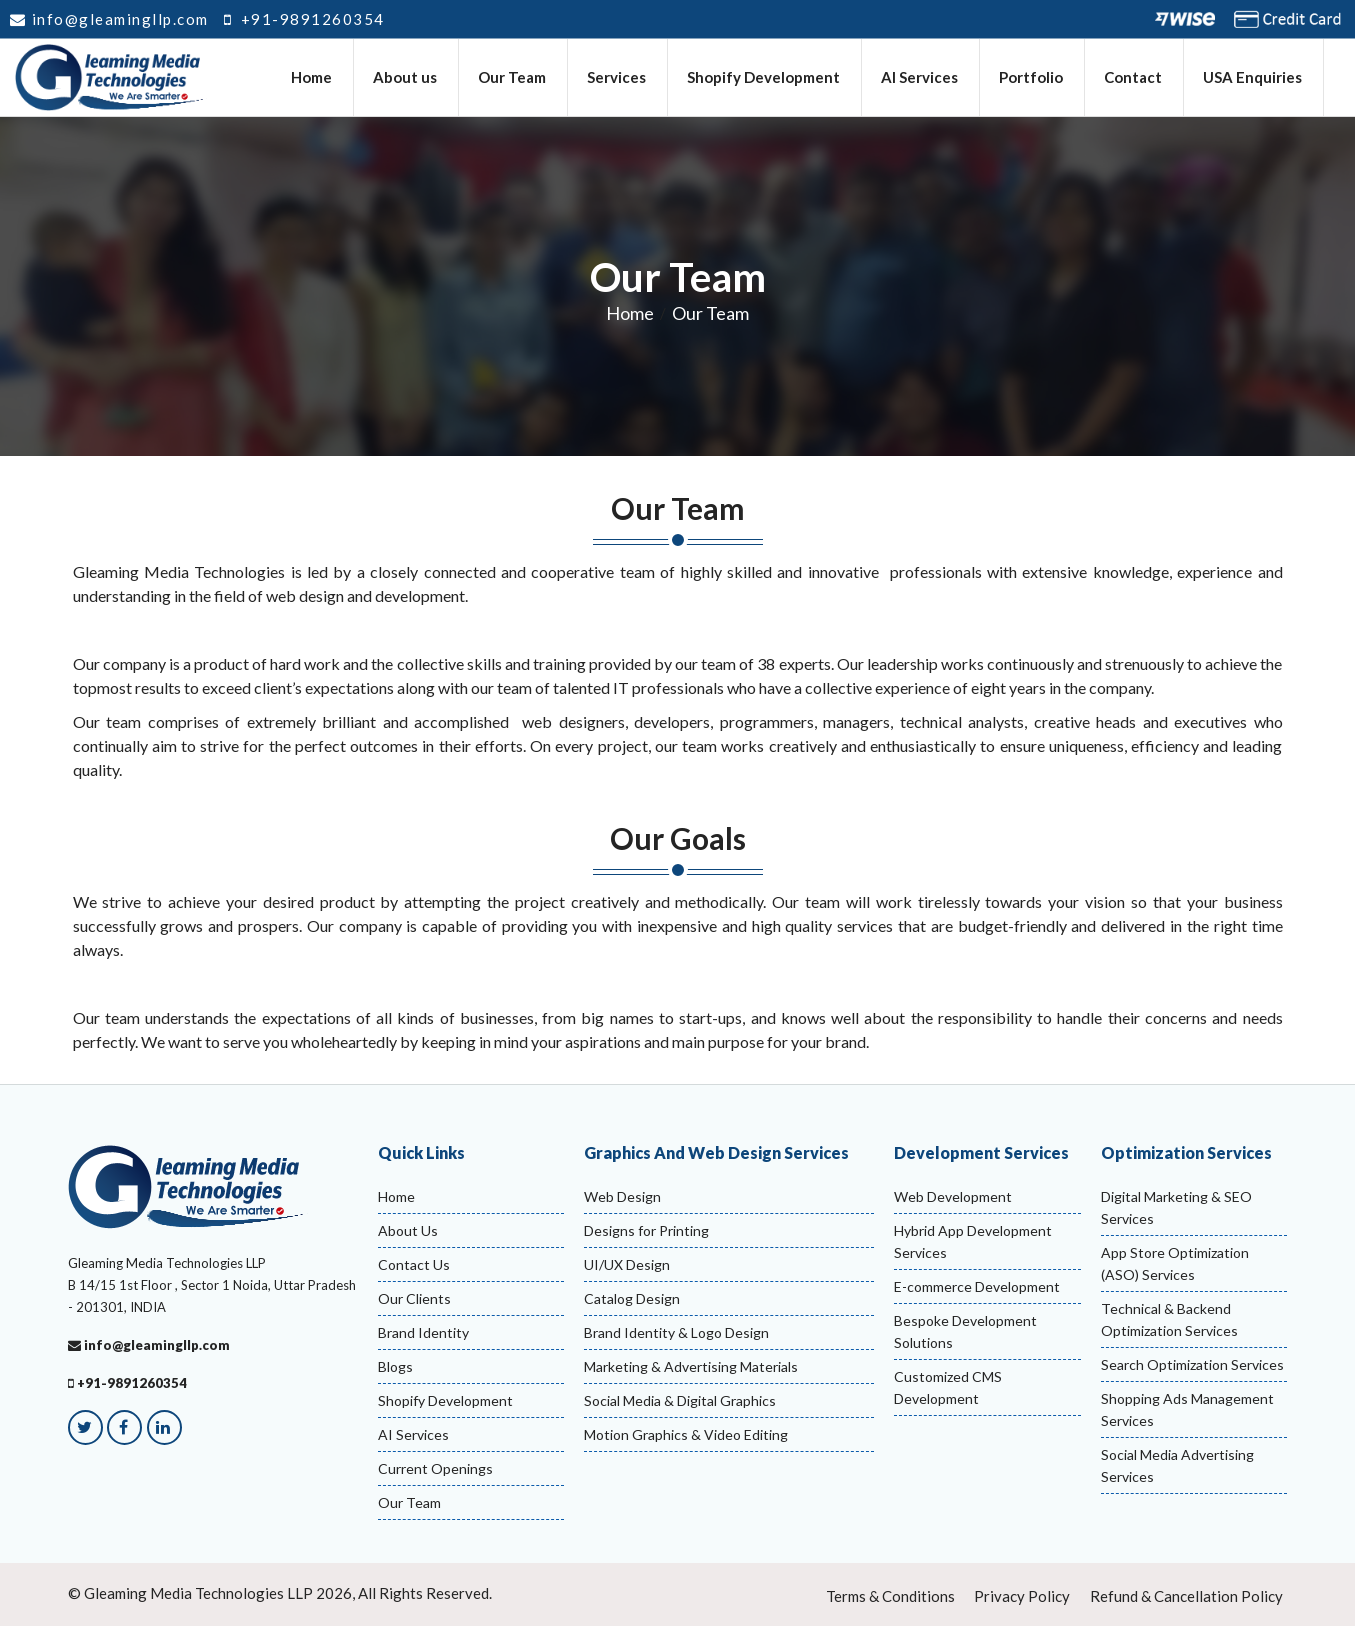 The image size is (1355, 1626). Describe the element at coordinates (435, 1468) in the screenshot. I see `Current Openings` at that location.